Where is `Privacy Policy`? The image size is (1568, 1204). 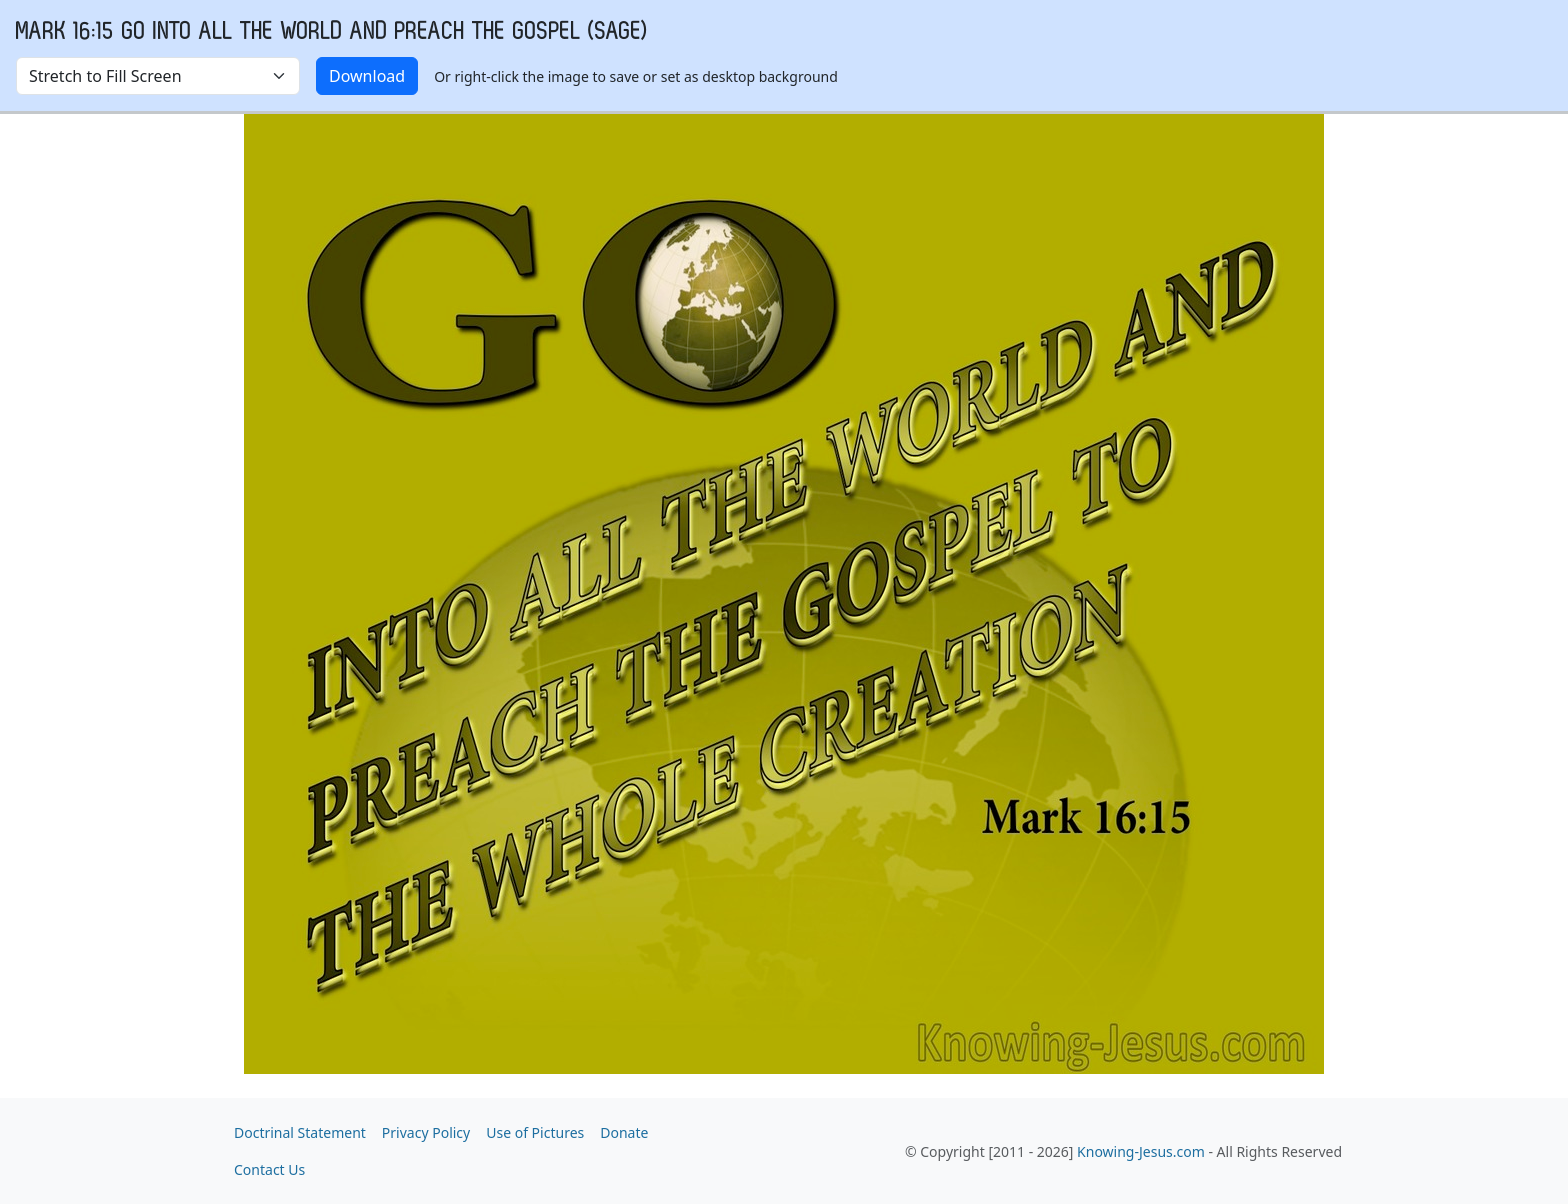 Privacy Policy is located at coordinates (426, 1132).